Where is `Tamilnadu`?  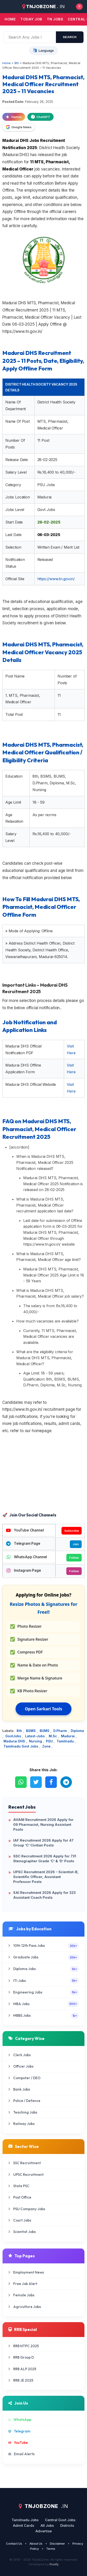
Tamilnadu is located at coordinates (66, 1741).